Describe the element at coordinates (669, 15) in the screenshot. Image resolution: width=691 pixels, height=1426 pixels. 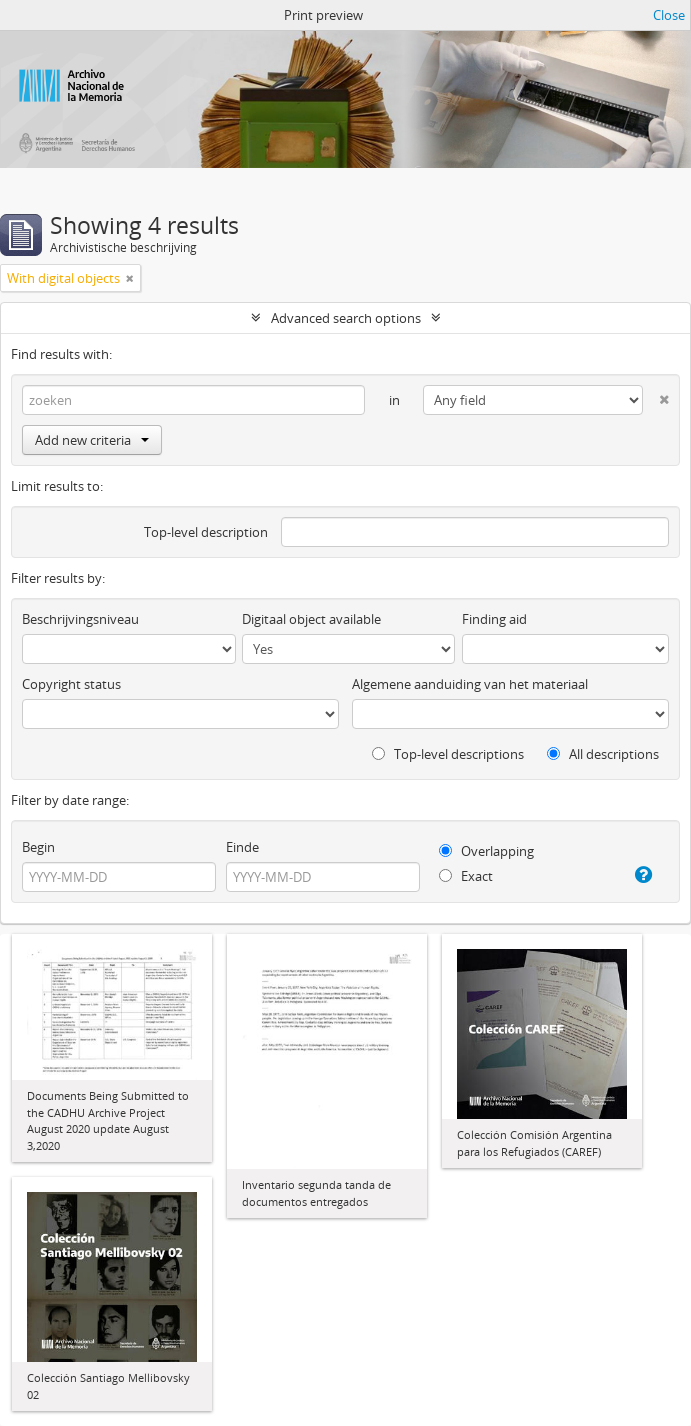
I see `Close` at that location.